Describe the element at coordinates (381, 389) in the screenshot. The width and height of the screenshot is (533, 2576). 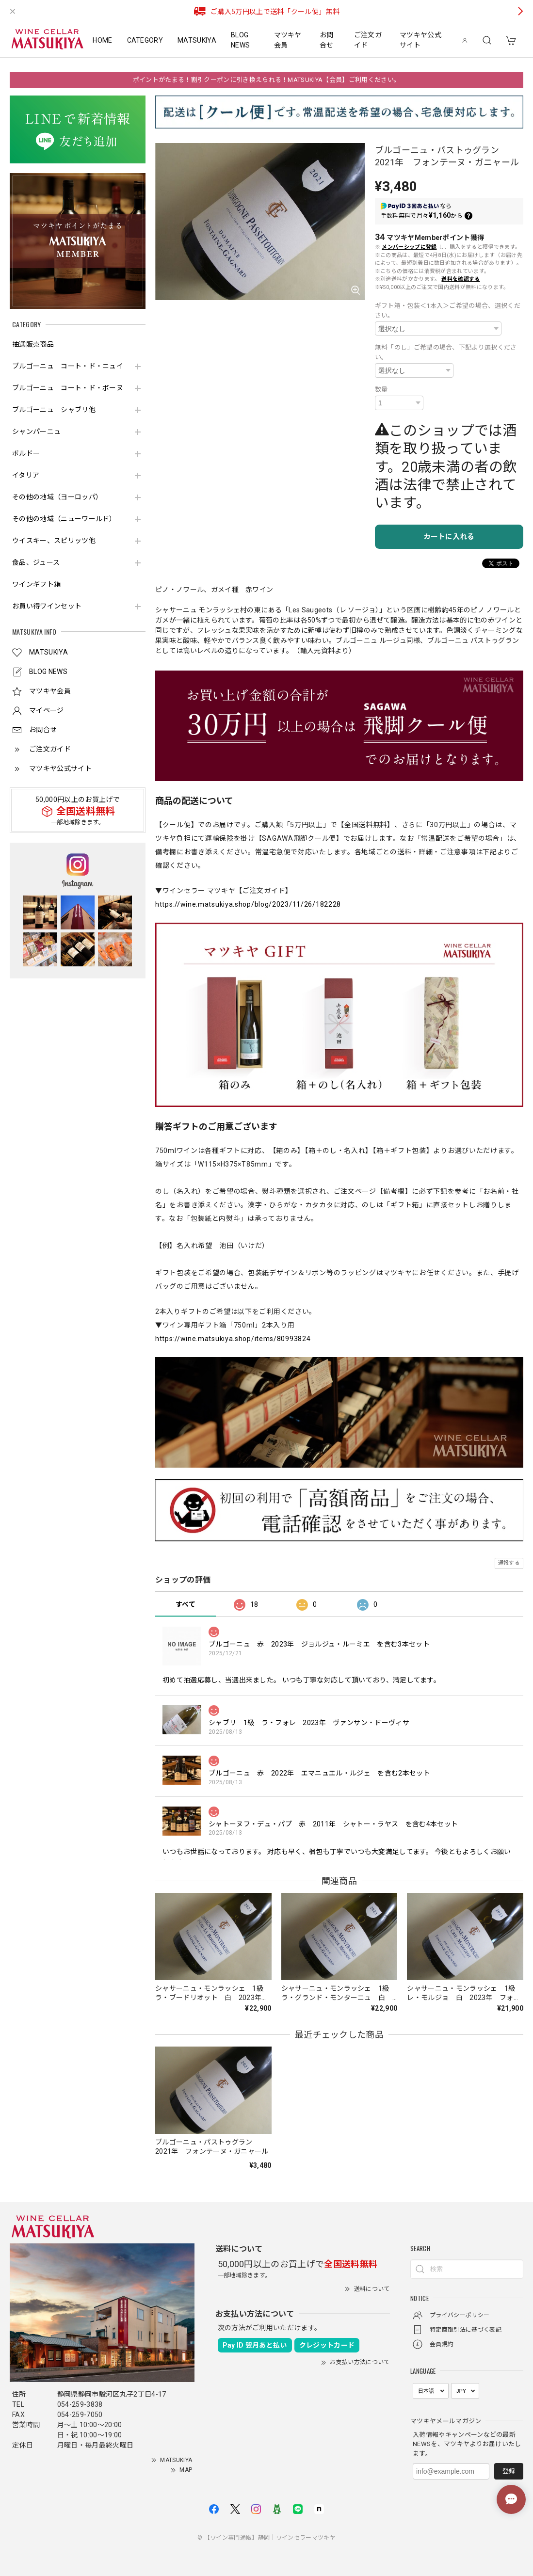
I see `数量` at that location.